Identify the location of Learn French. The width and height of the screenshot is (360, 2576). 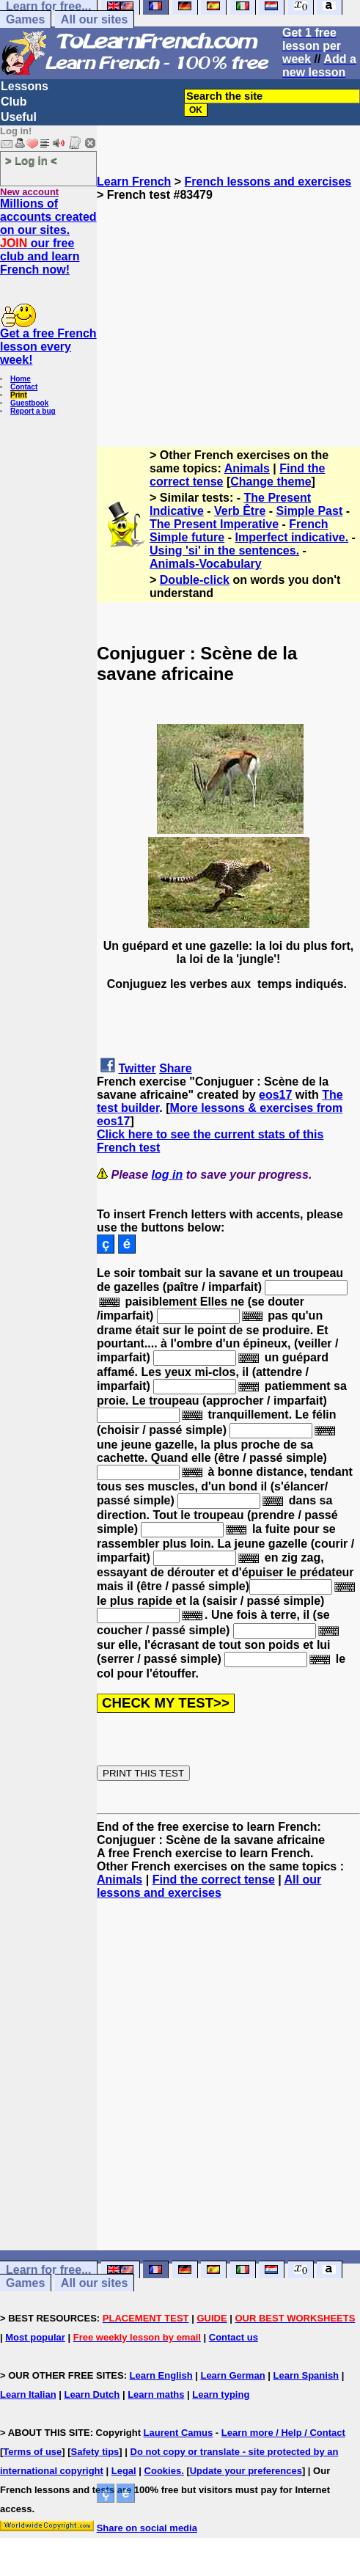
(134, 181).